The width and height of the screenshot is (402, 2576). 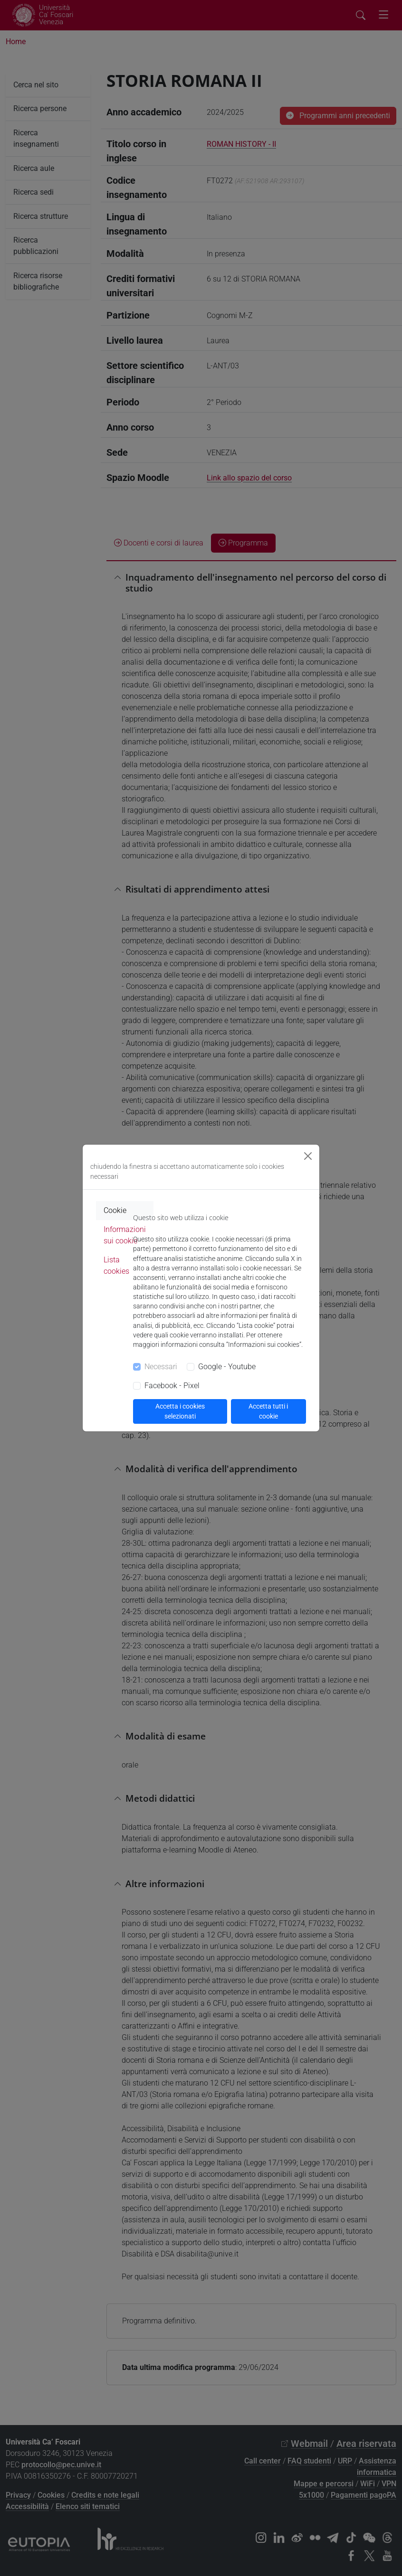 I want to click on Lista cookies [tab], so click(x=116, y=1265).